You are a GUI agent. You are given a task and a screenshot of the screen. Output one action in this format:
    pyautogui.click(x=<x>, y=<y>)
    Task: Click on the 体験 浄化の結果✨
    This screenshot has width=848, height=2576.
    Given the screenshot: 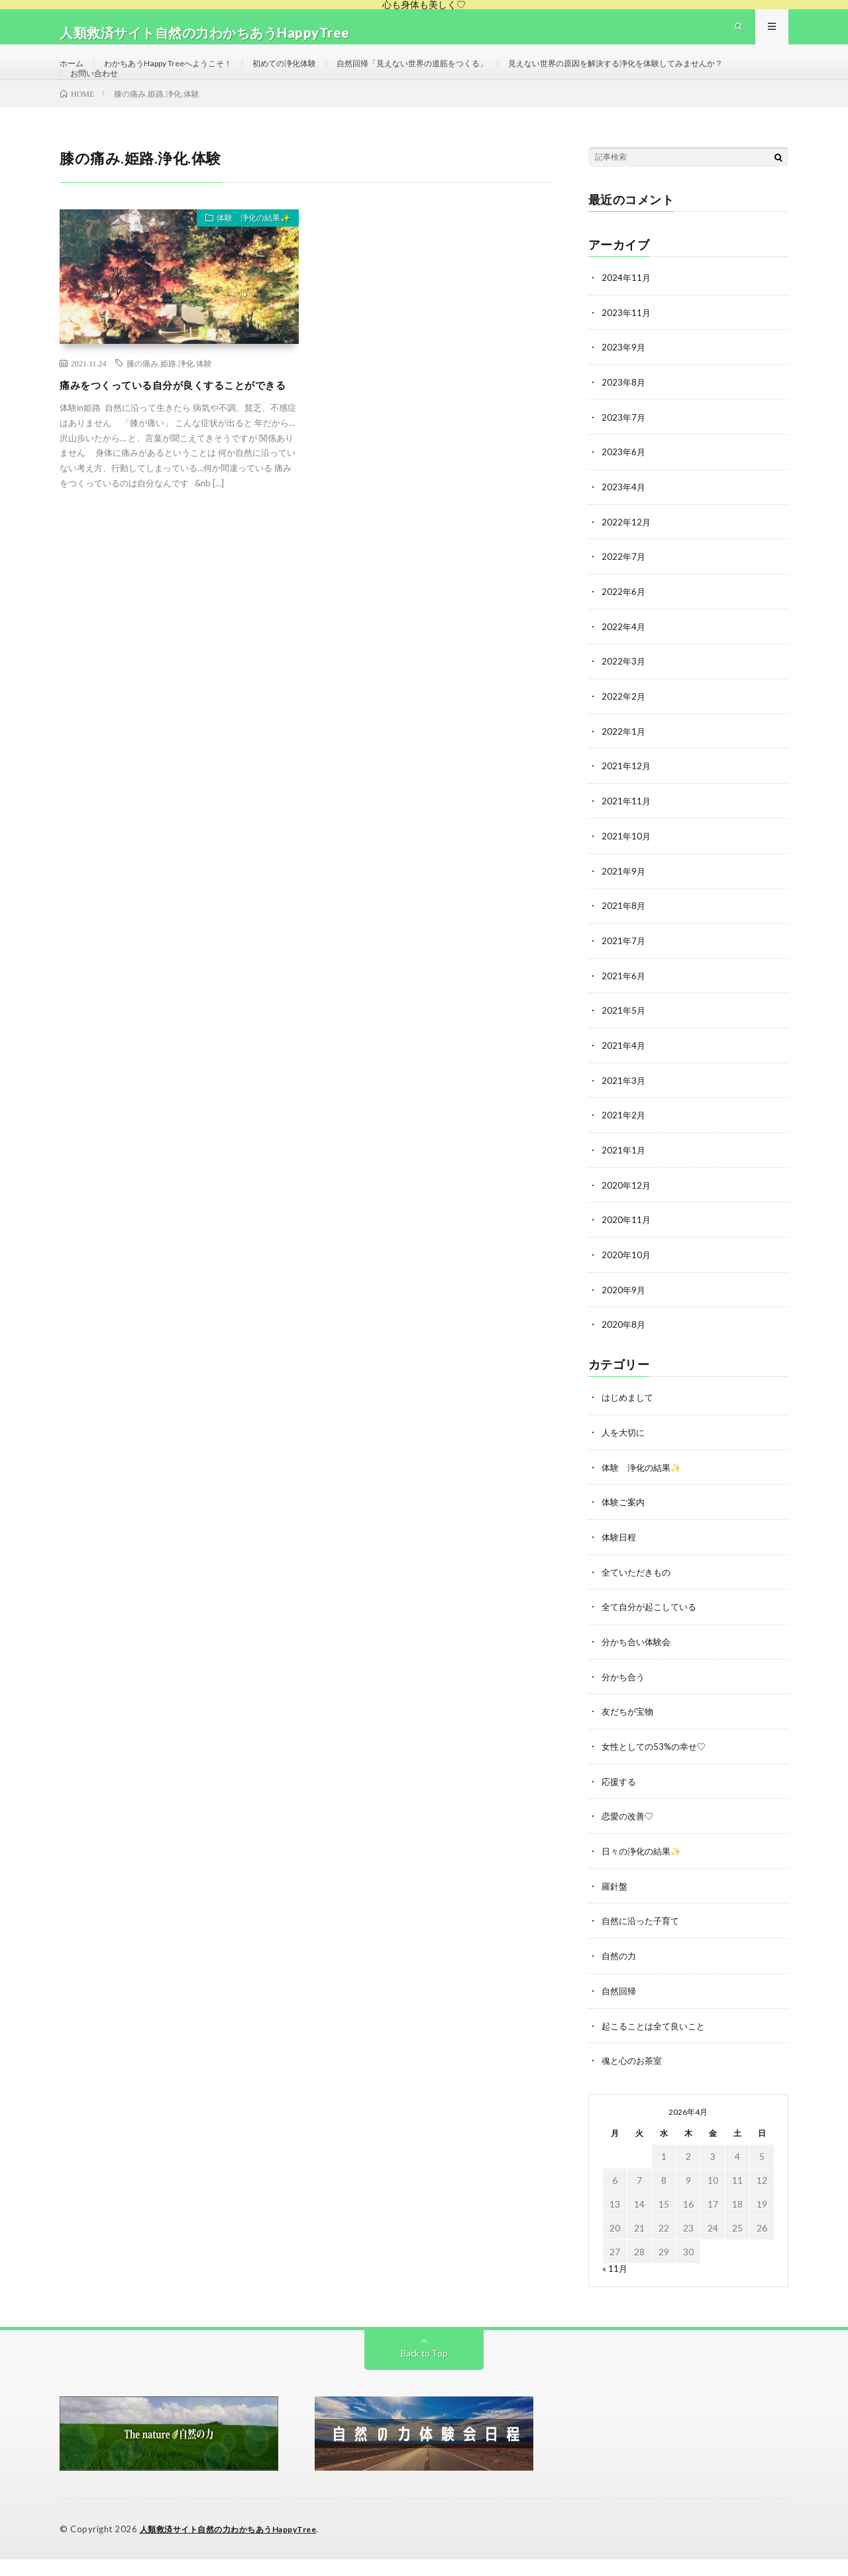 What is the action you would take?
    pyautogui.click(x=246, y=261)
    